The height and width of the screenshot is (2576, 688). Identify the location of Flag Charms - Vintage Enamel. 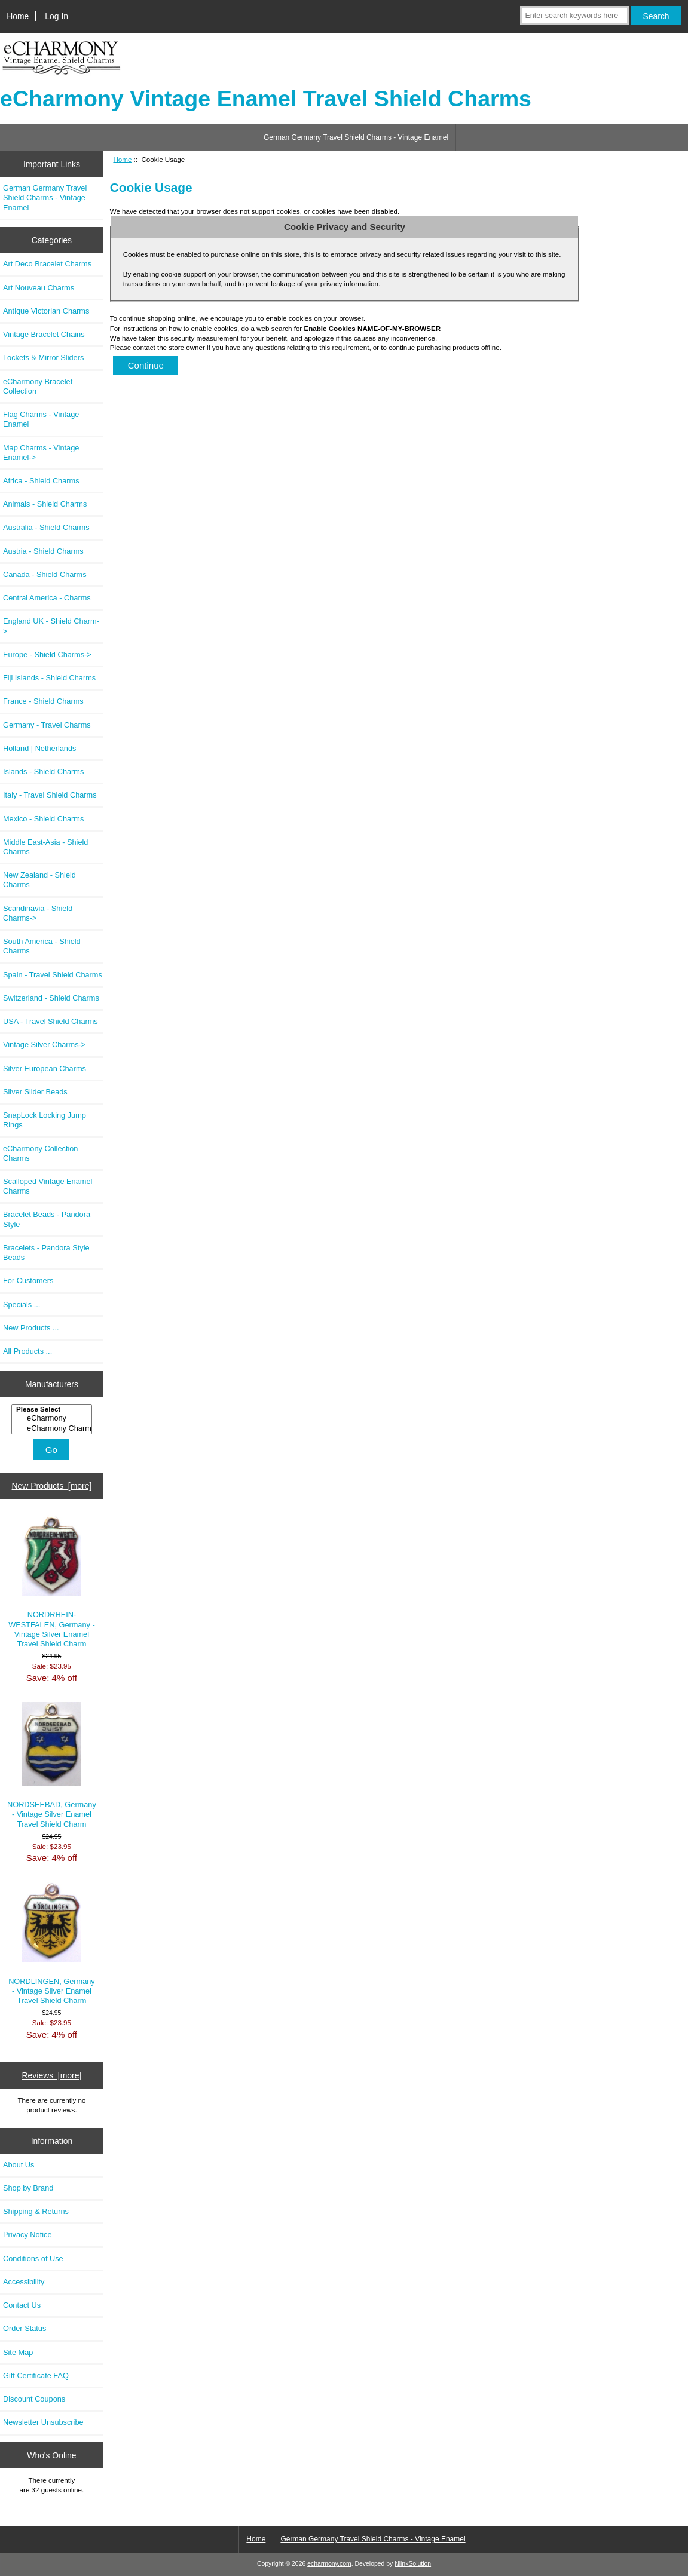
(41, 419).